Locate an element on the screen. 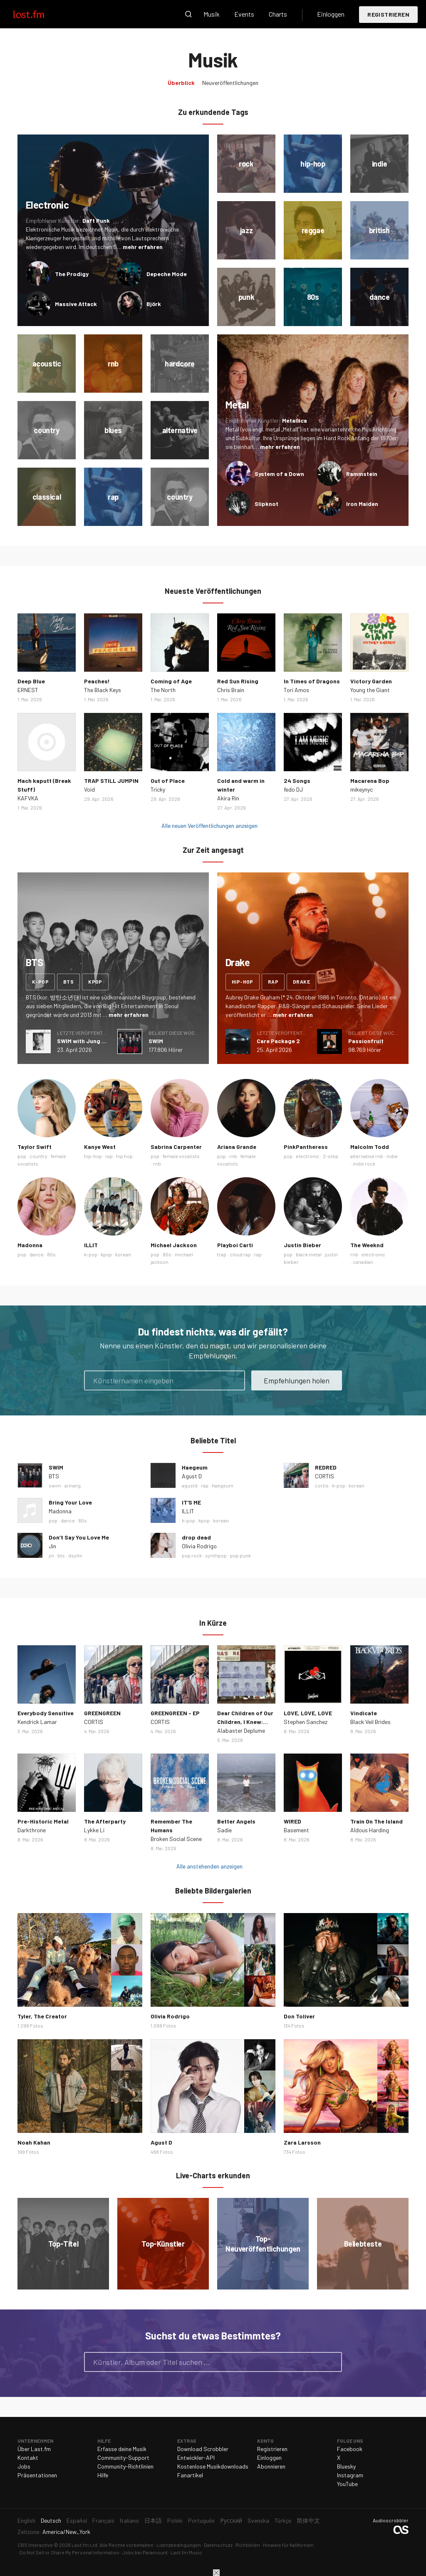 The width and height of the screenshot is (426, 2576). rnb is located at coordinates (157, 1163).